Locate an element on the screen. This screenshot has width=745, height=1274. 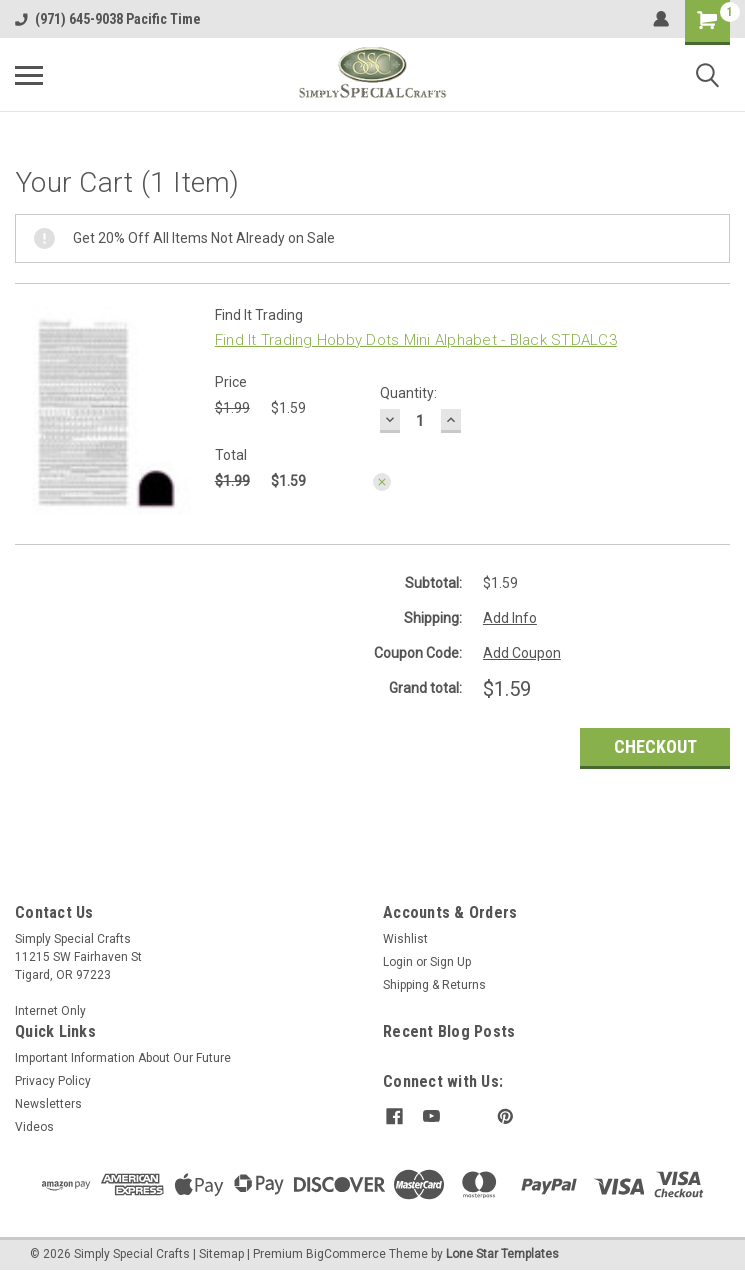
Add Coupon is located at coordinates (522, 653).